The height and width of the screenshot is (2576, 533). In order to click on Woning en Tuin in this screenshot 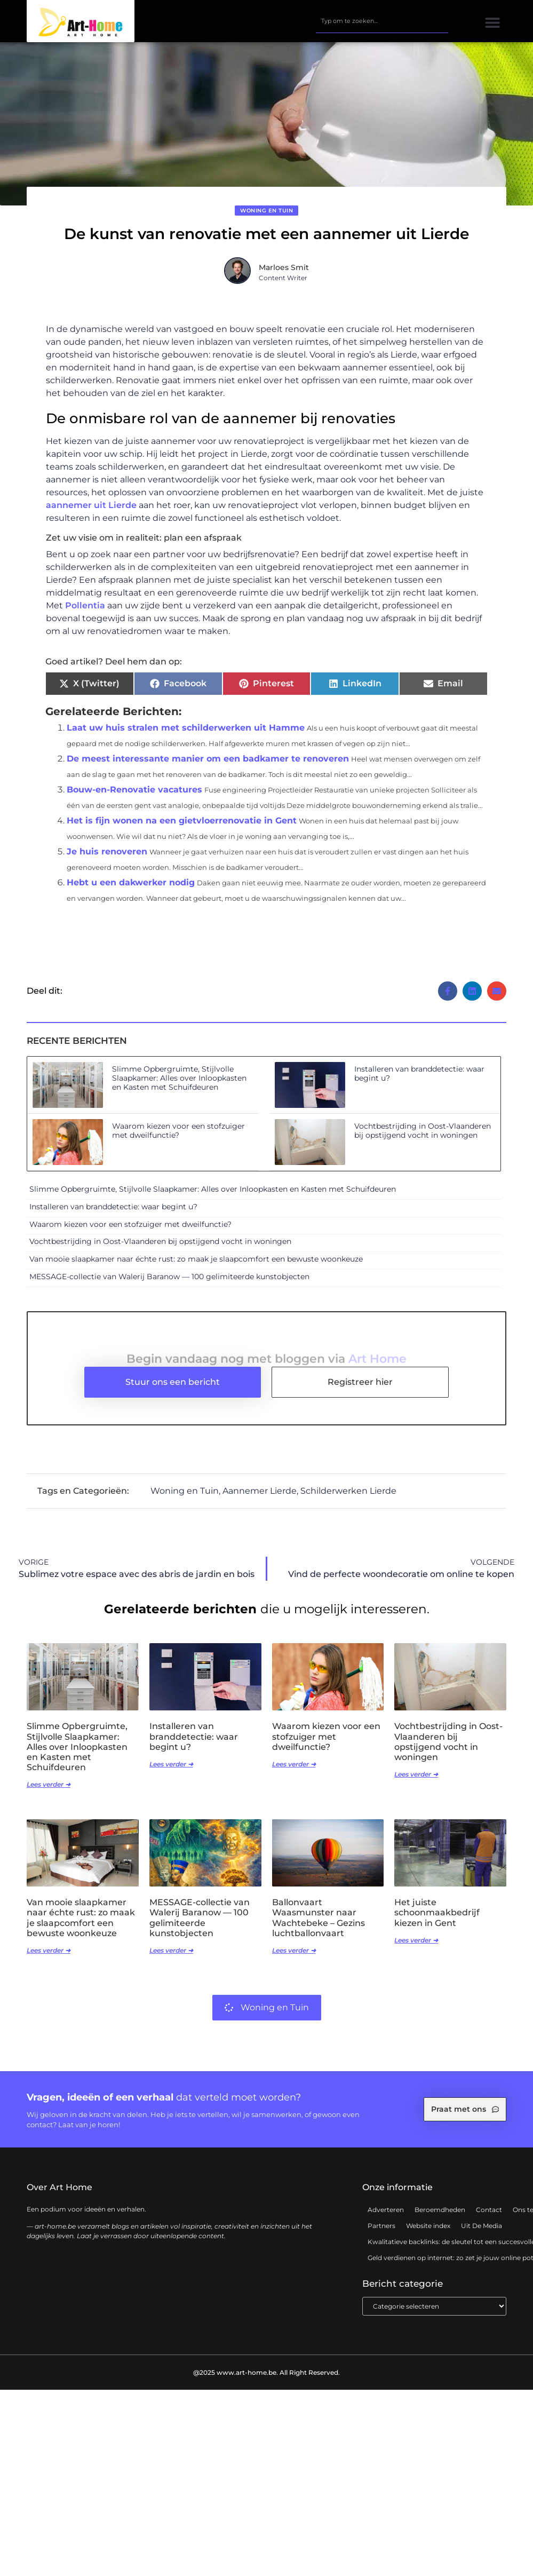, I will do `click(266, 218)`.